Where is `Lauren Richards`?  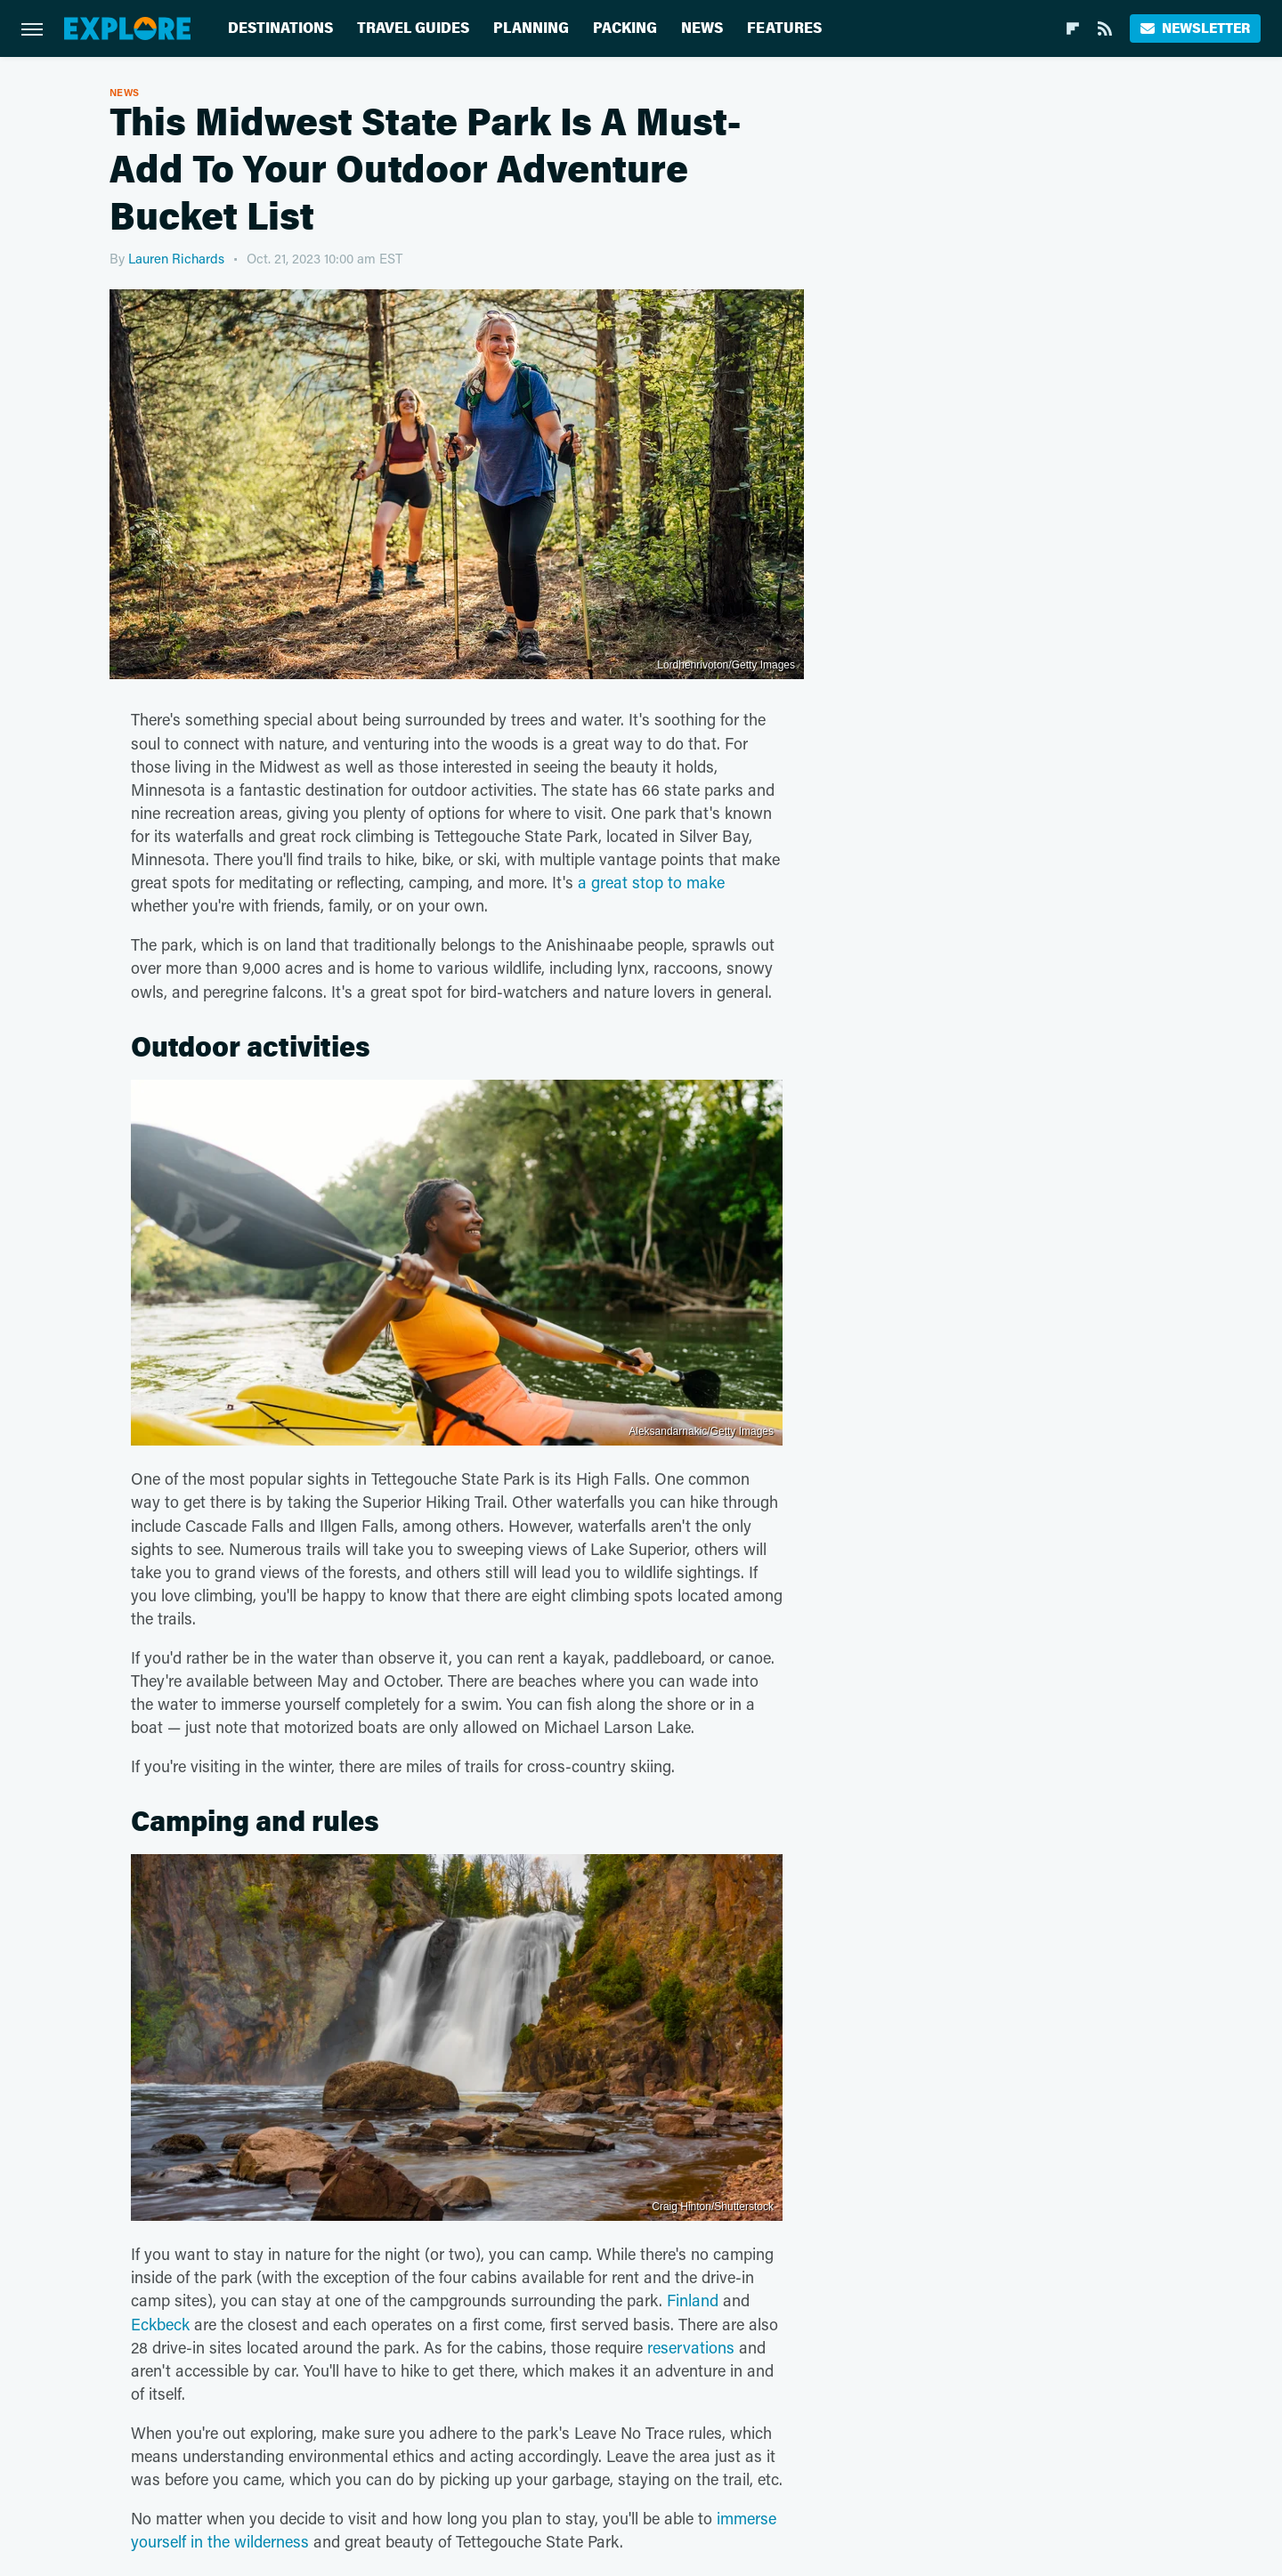
Lauren Richards is located at coordinates (176, 258).